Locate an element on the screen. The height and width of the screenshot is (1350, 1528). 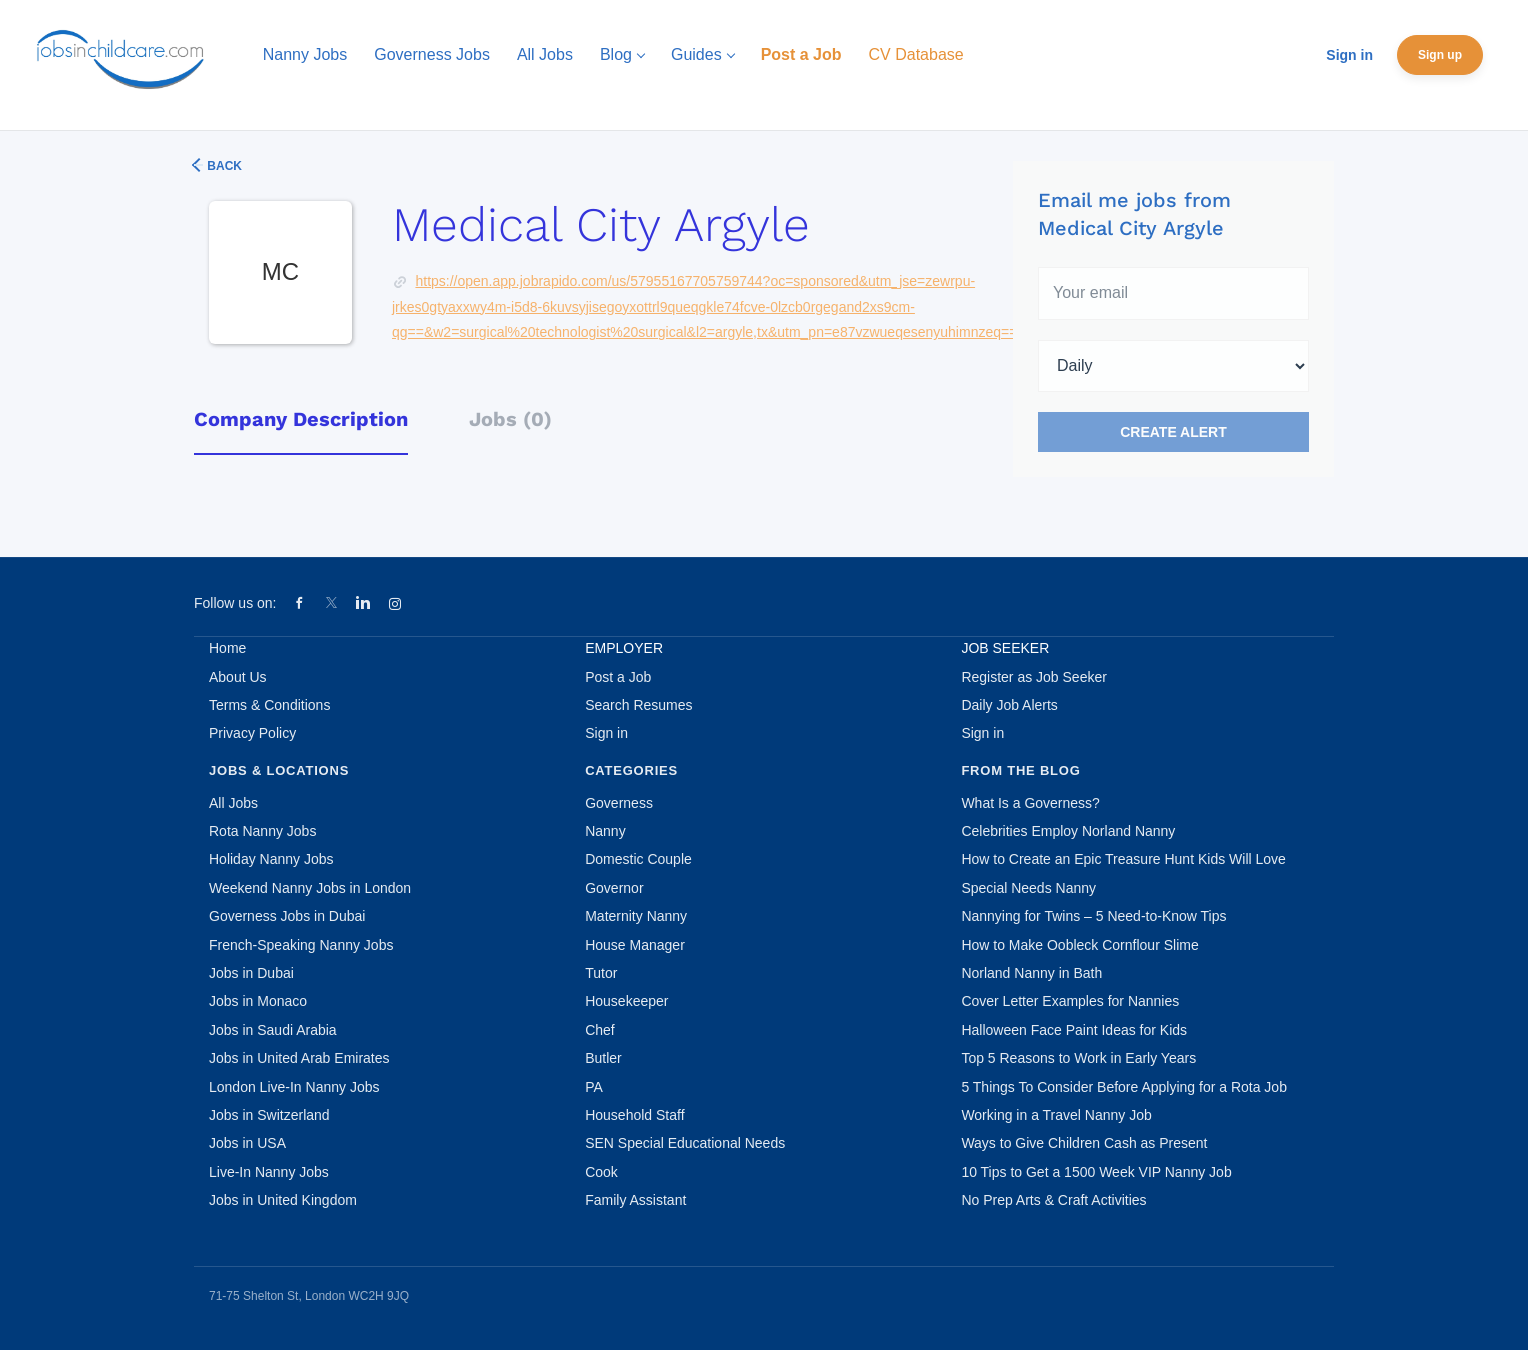
Jobs (0) [tab] is located at coordinates (510, 419).